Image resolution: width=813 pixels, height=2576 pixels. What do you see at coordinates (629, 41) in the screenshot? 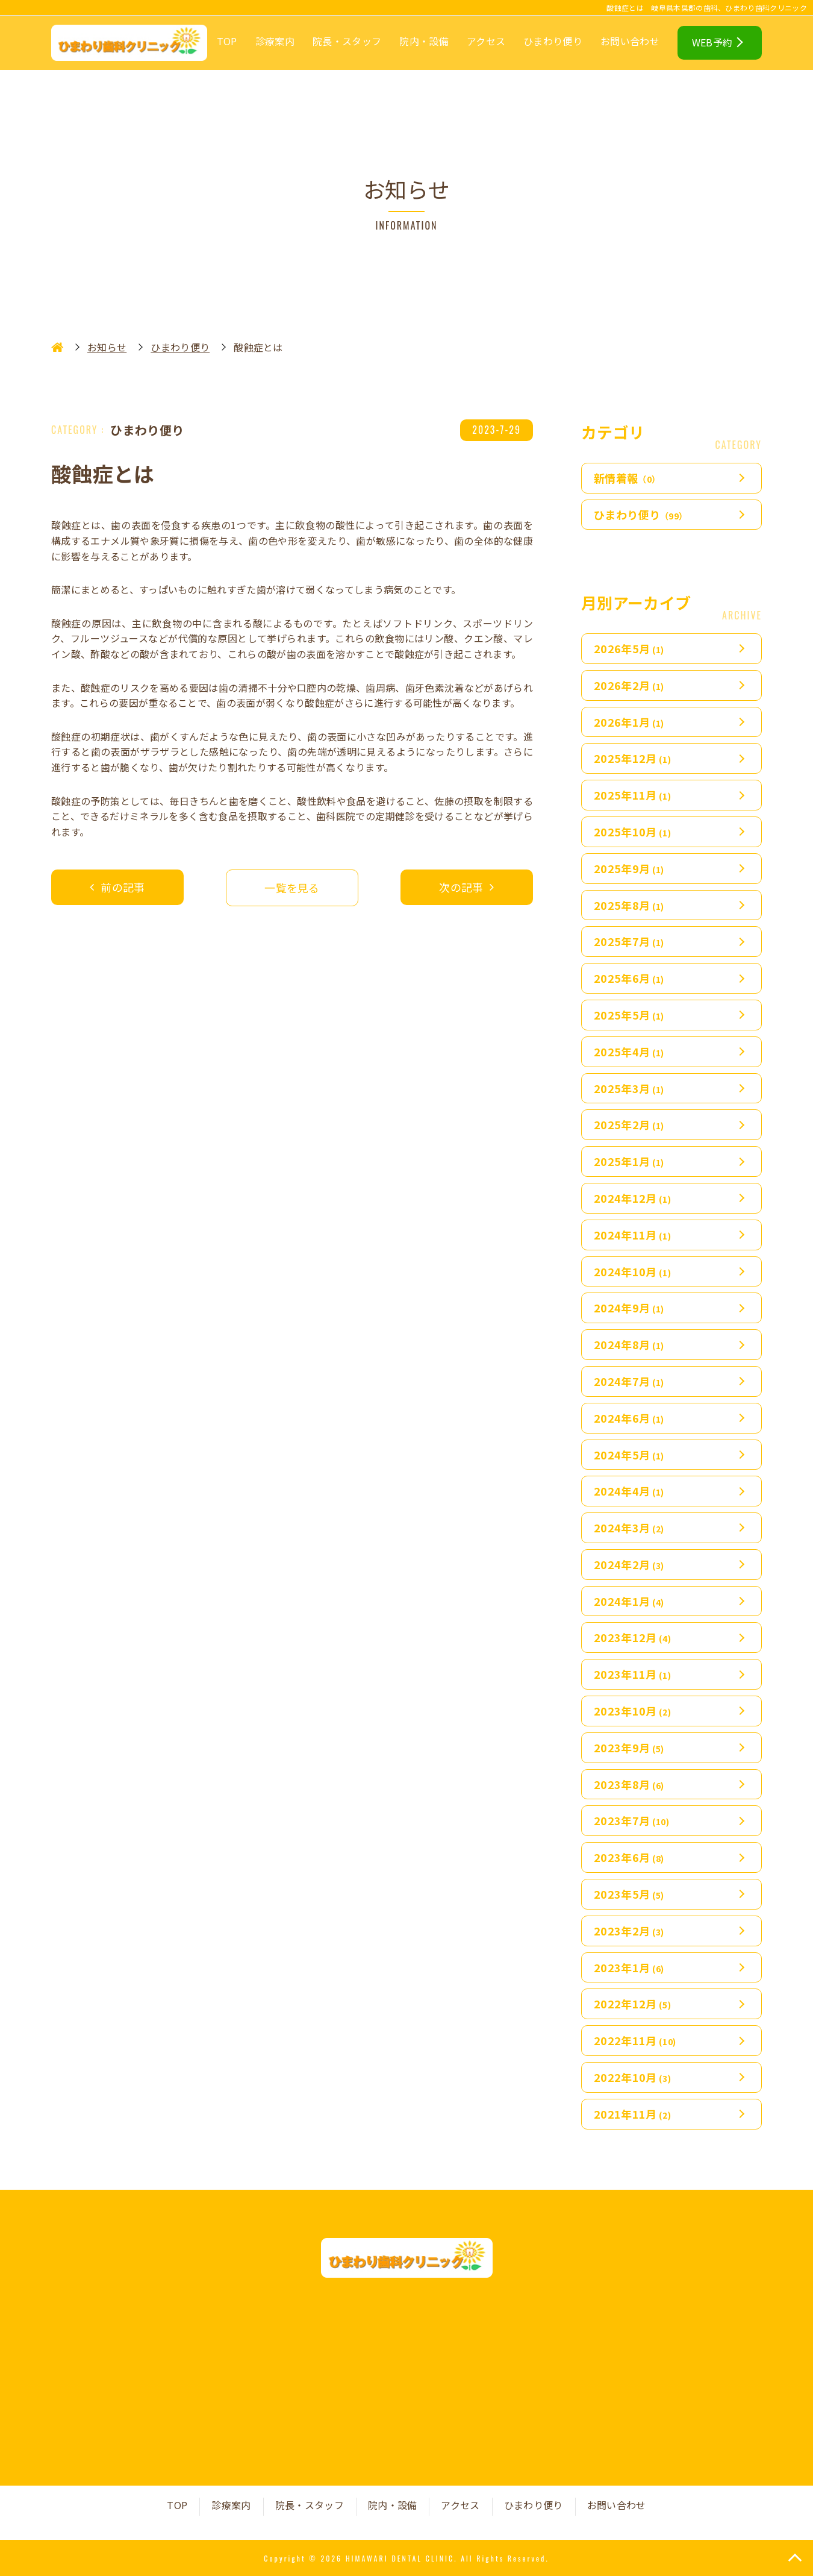
I see `お問い合わせ` at bounding box center [629, 41].